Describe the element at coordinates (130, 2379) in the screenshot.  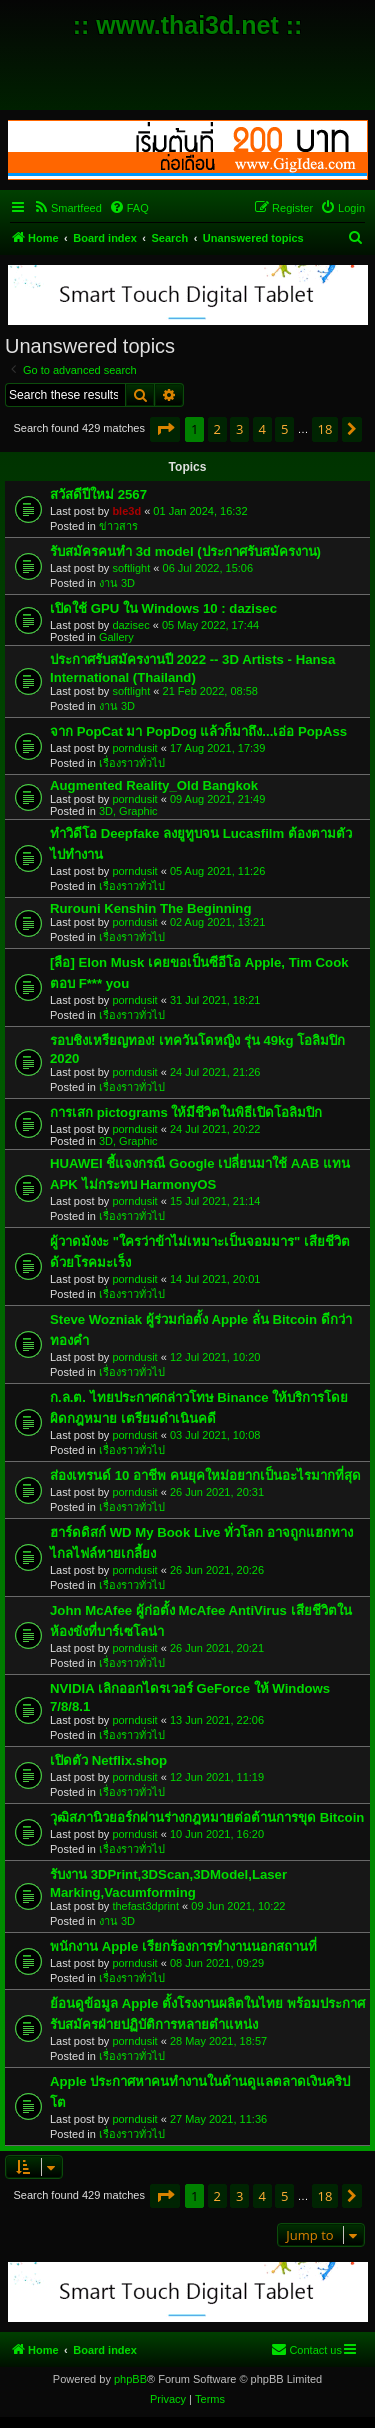
I see `phpBB` at that location.